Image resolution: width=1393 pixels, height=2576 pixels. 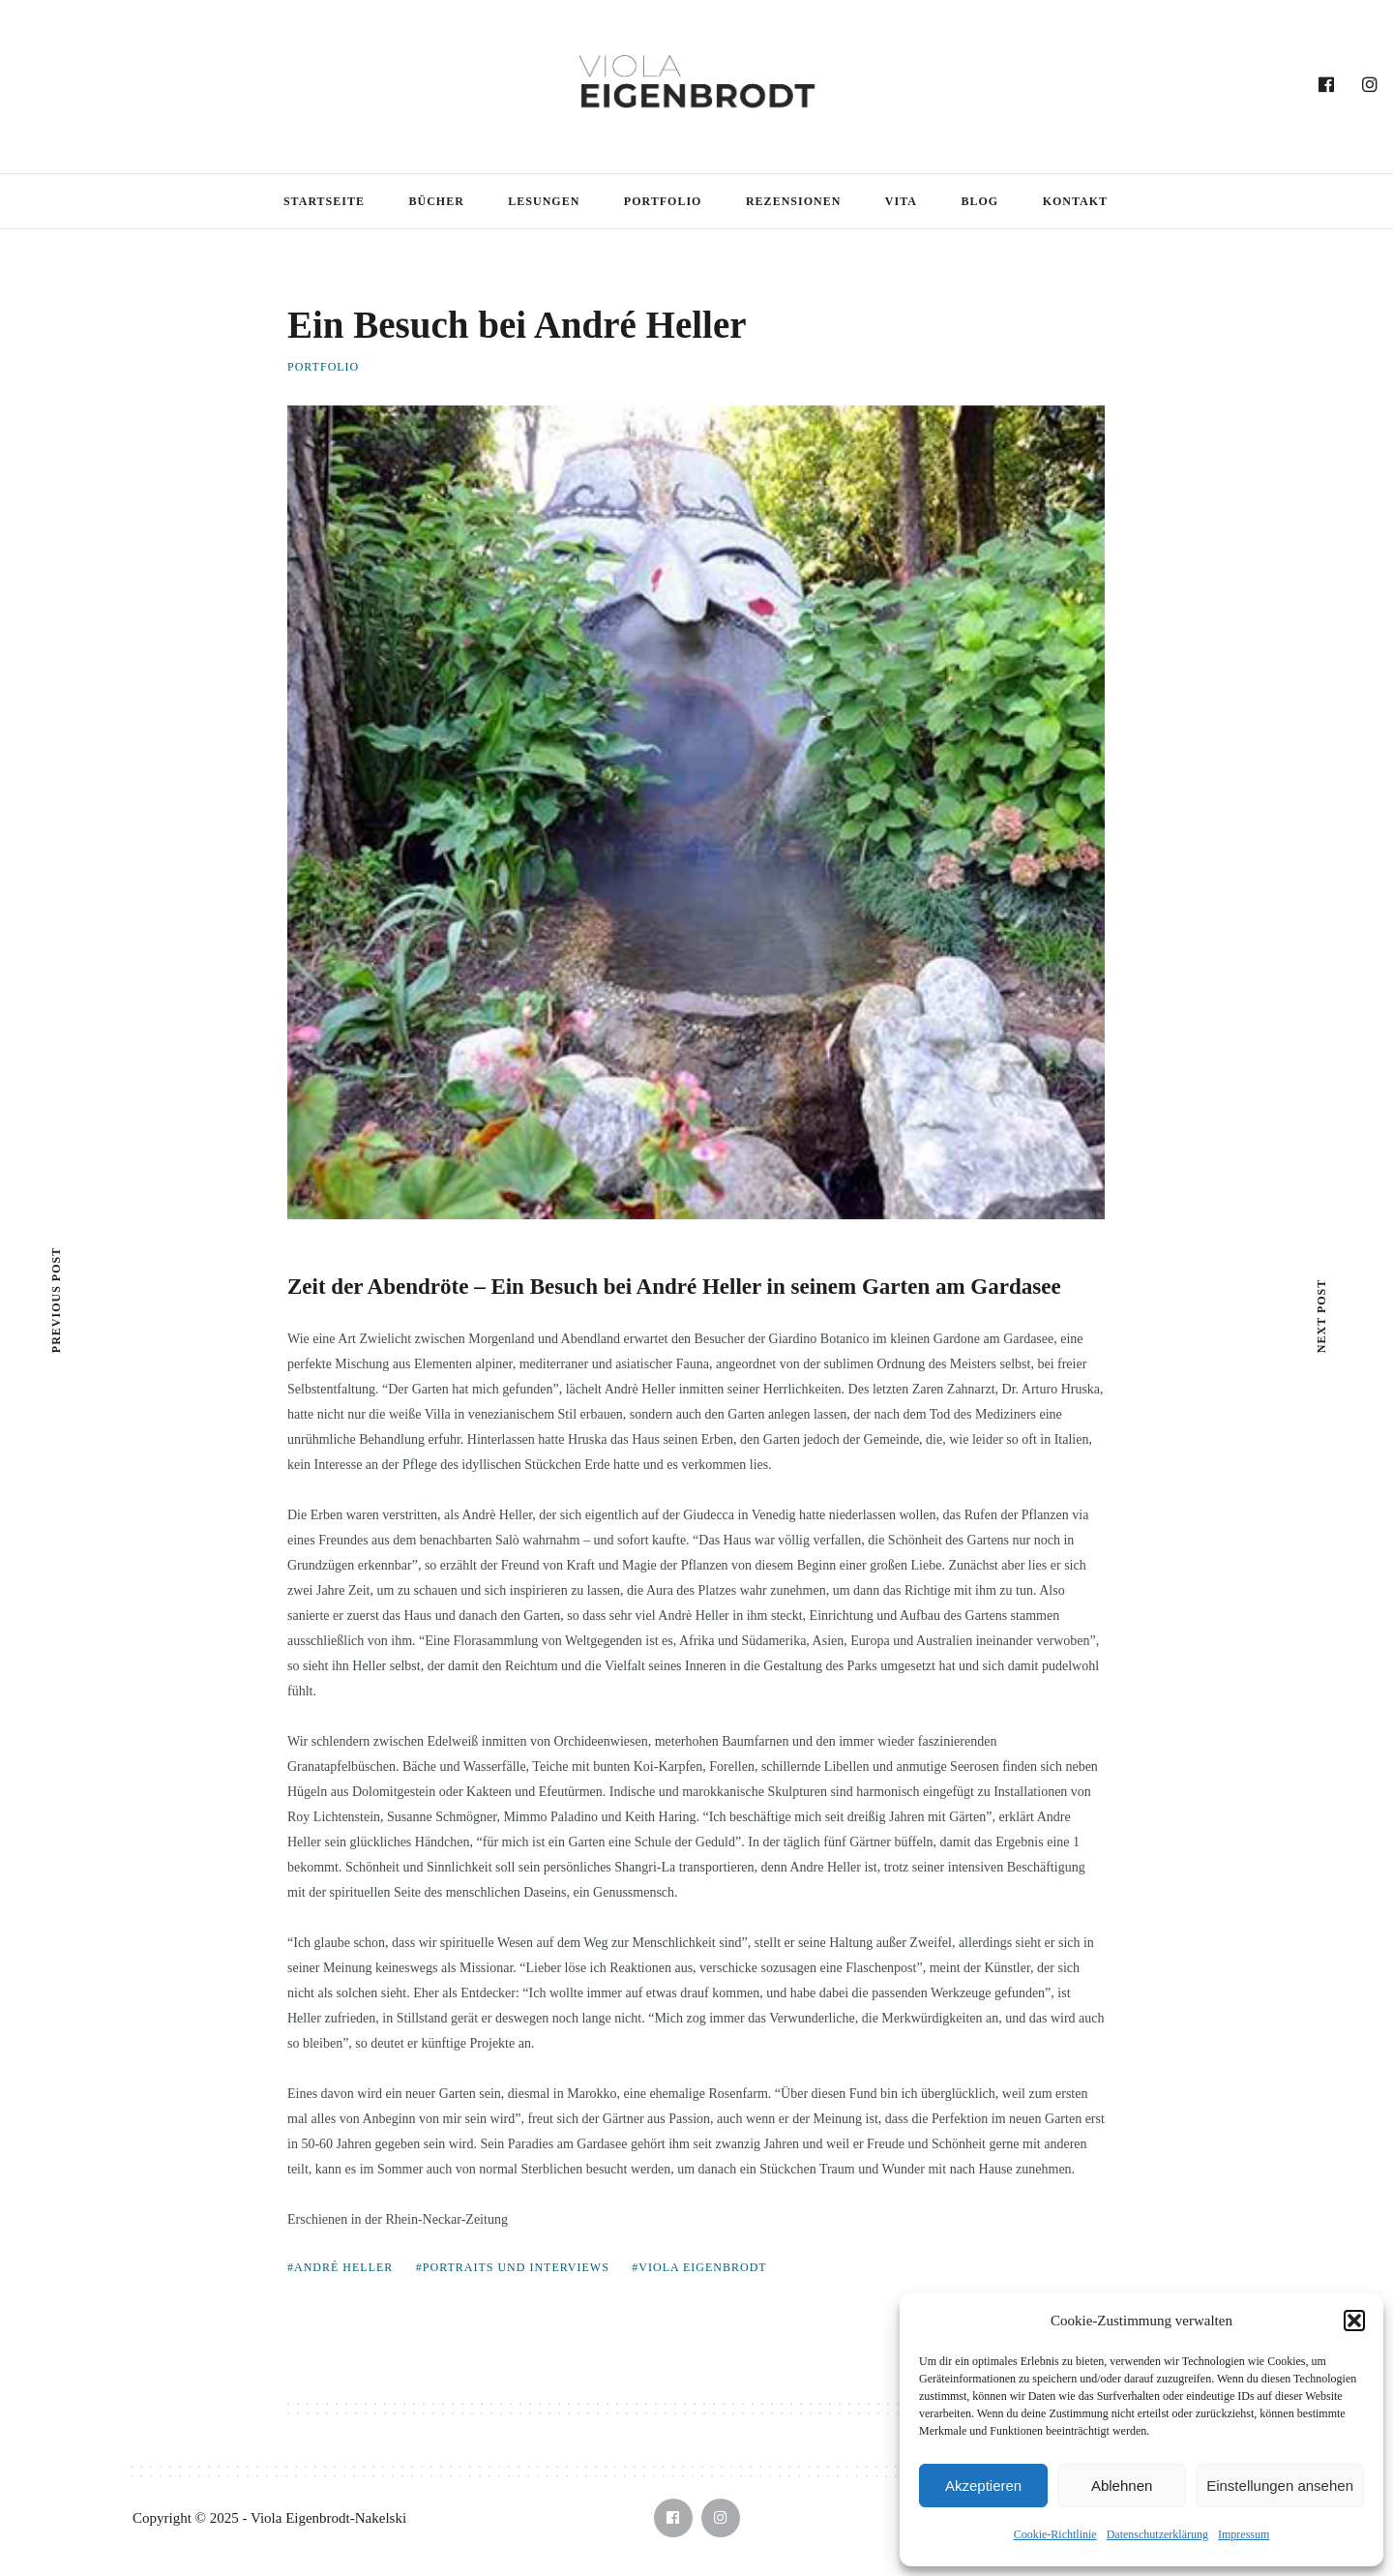 I want to click on Viola Eigenbrodt, so click(x=702, y=2267).